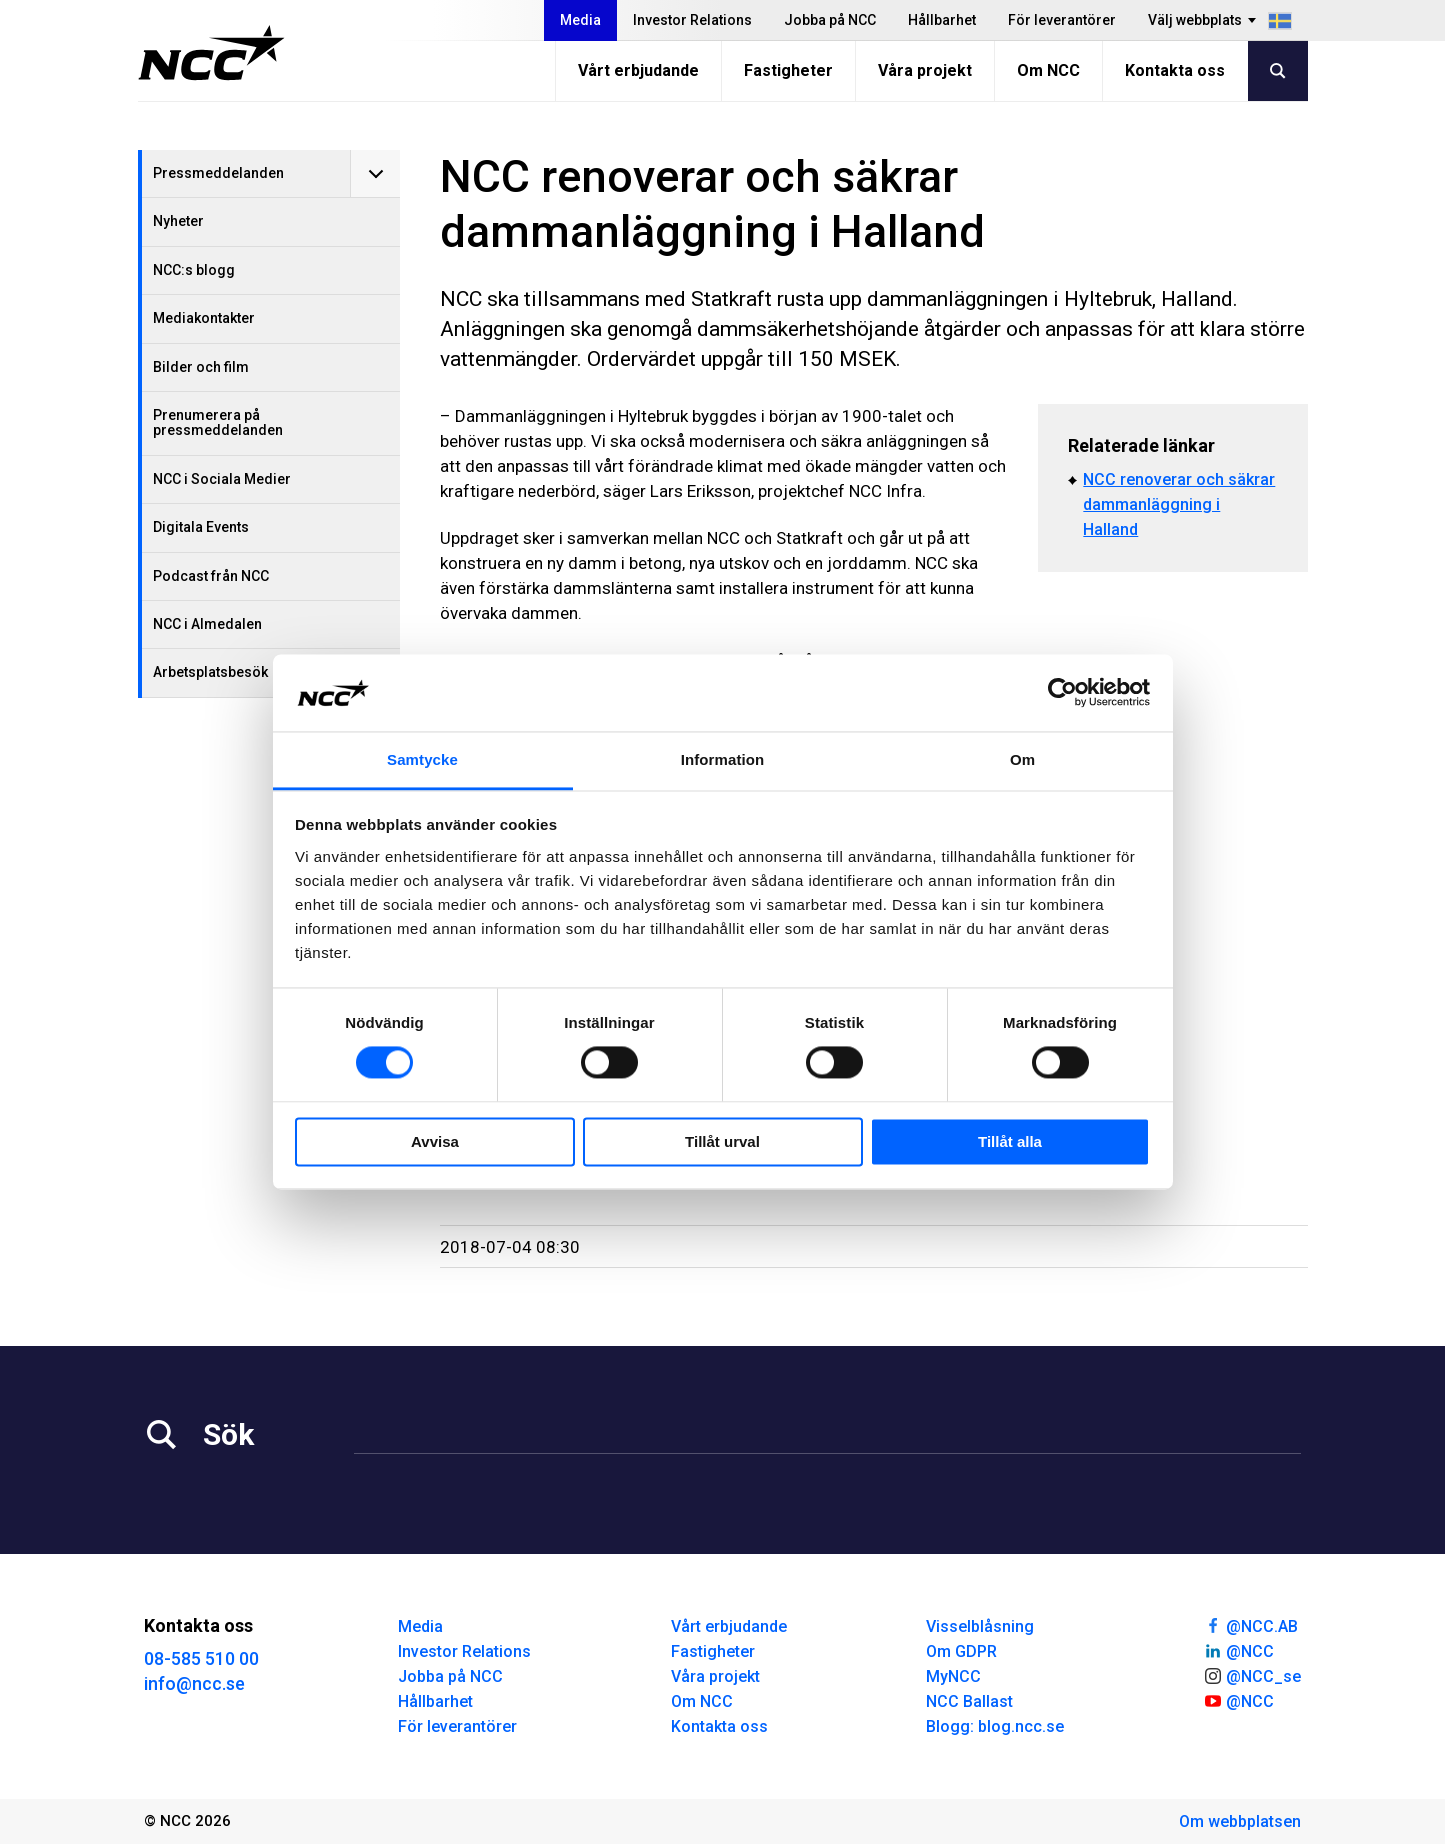 This screenshot has height=1844, width=1445. Describe the element at coordinates (222, 479) in the screenshot. I see `NCC i Sociala Medier` at that location.